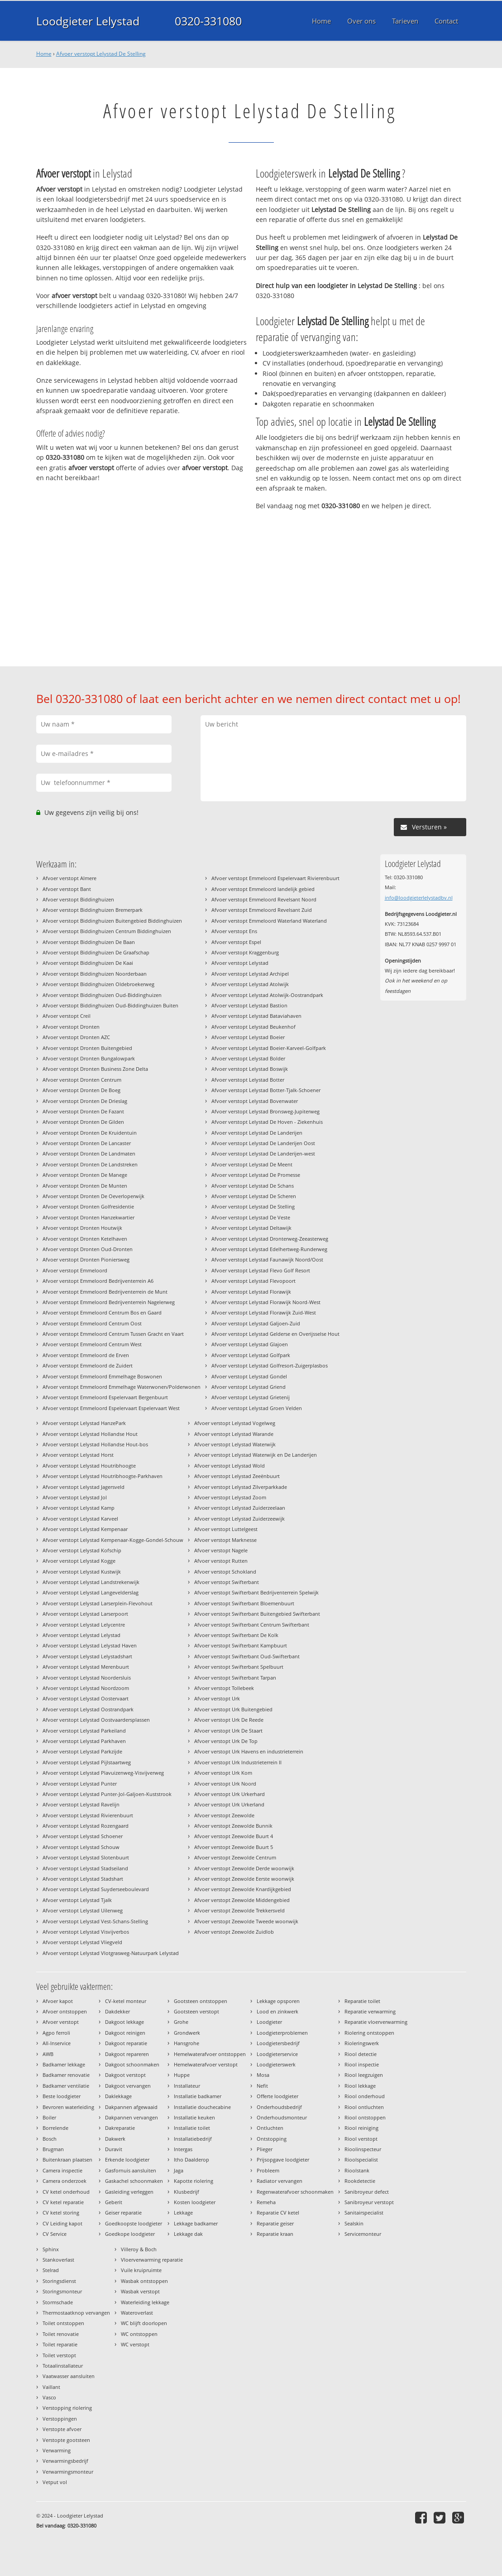 This screenshot has height=2576, width=502. I want to click on Huppe, so click(182, 2074).